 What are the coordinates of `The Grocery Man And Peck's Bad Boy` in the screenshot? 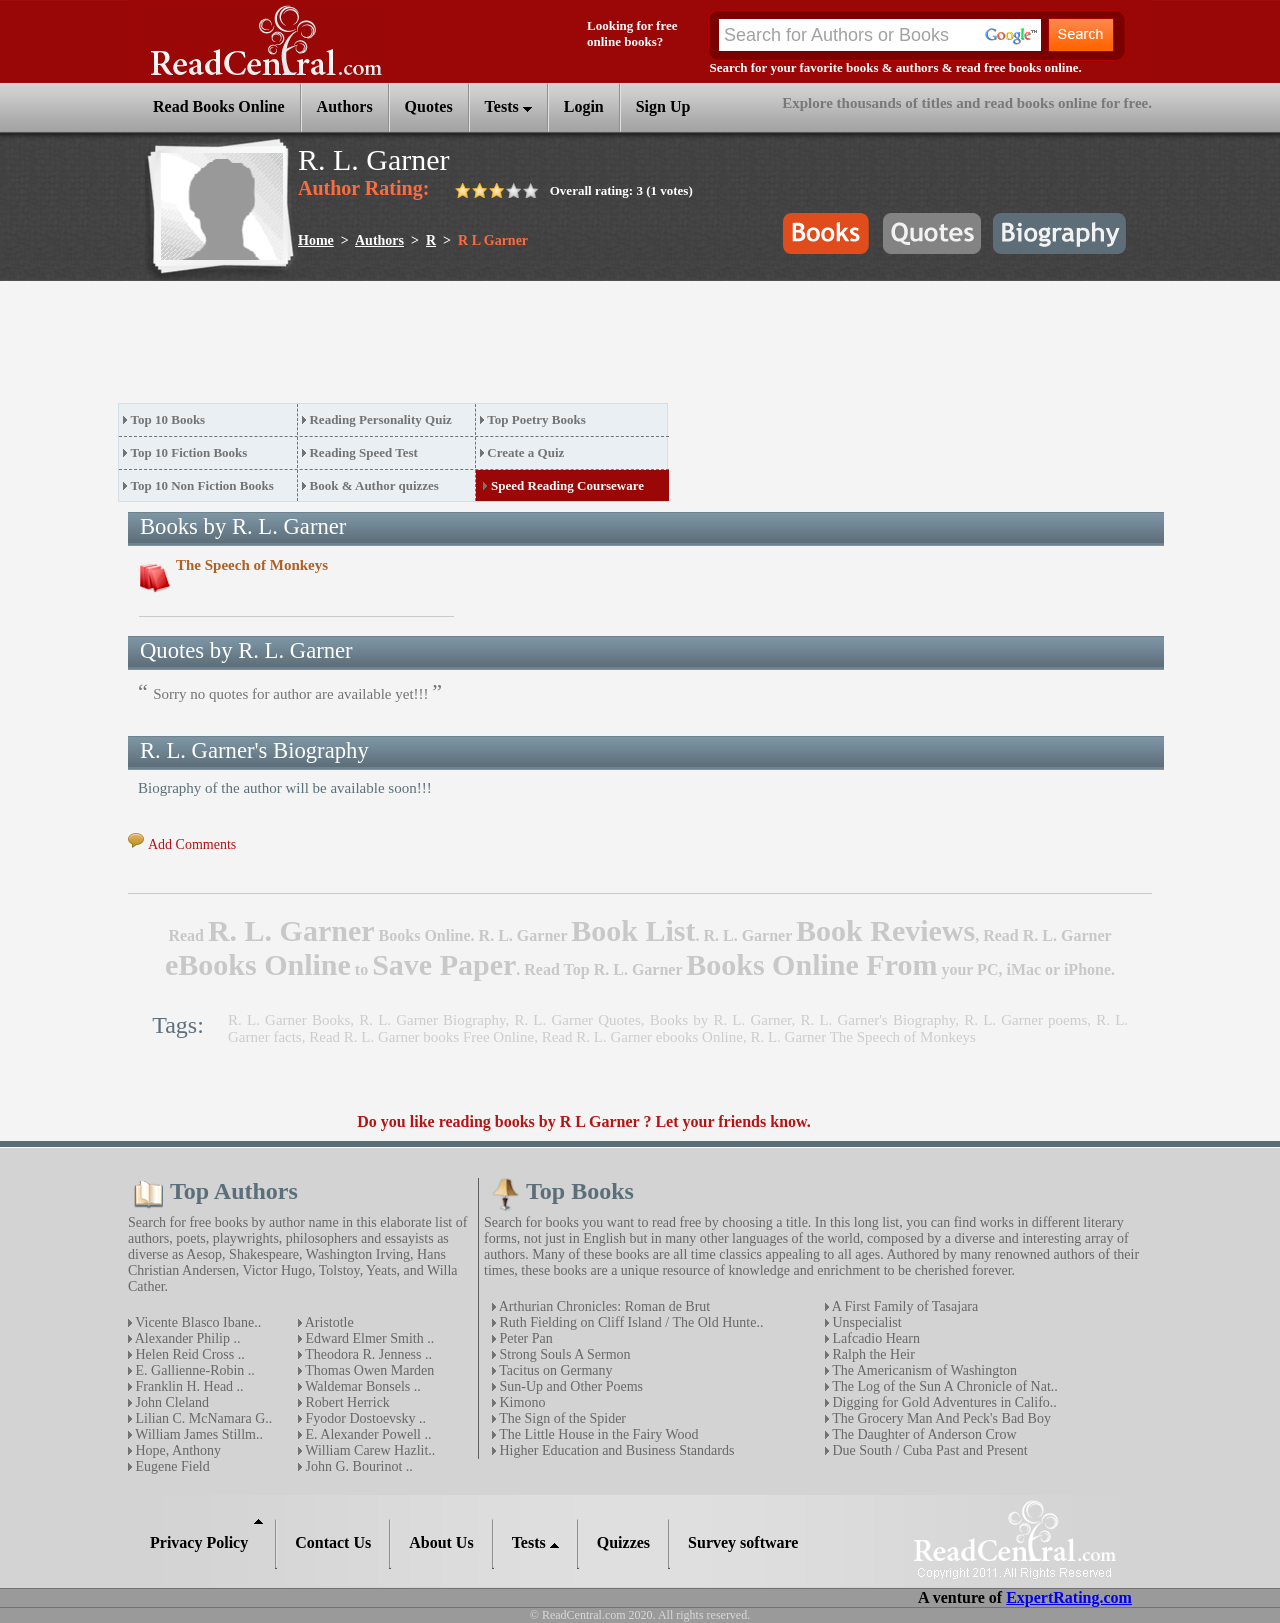 It's located at (940, 1418).